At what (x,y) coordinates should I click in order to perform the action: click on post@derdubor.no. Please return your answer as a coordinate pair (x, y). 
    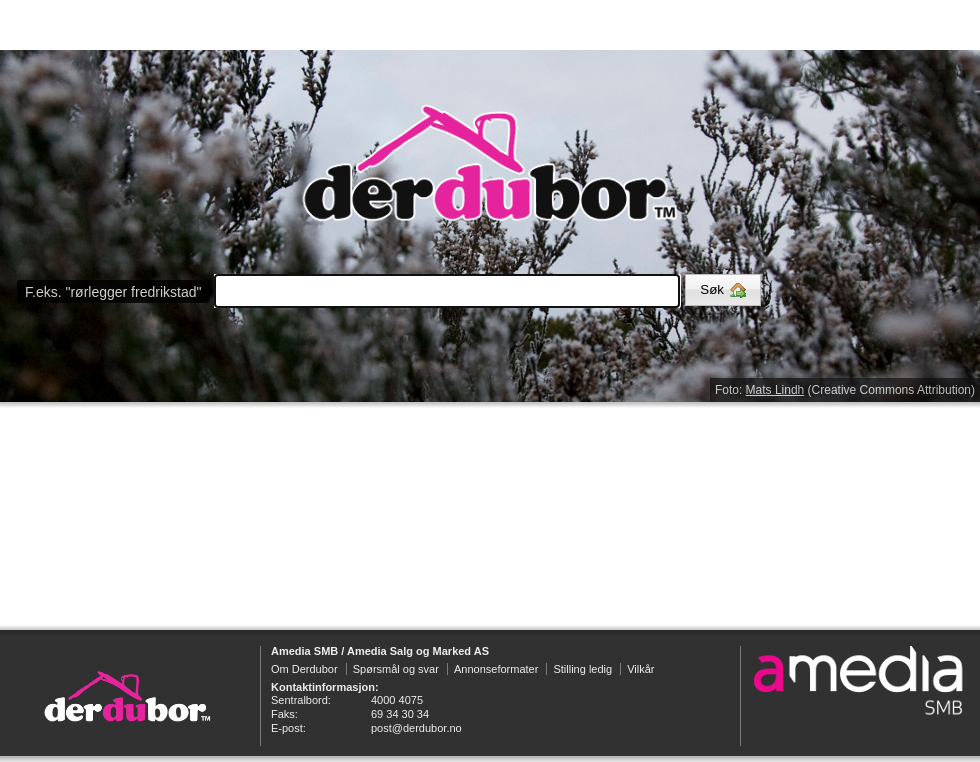
    Looking at the image, I should click on (416, 728).